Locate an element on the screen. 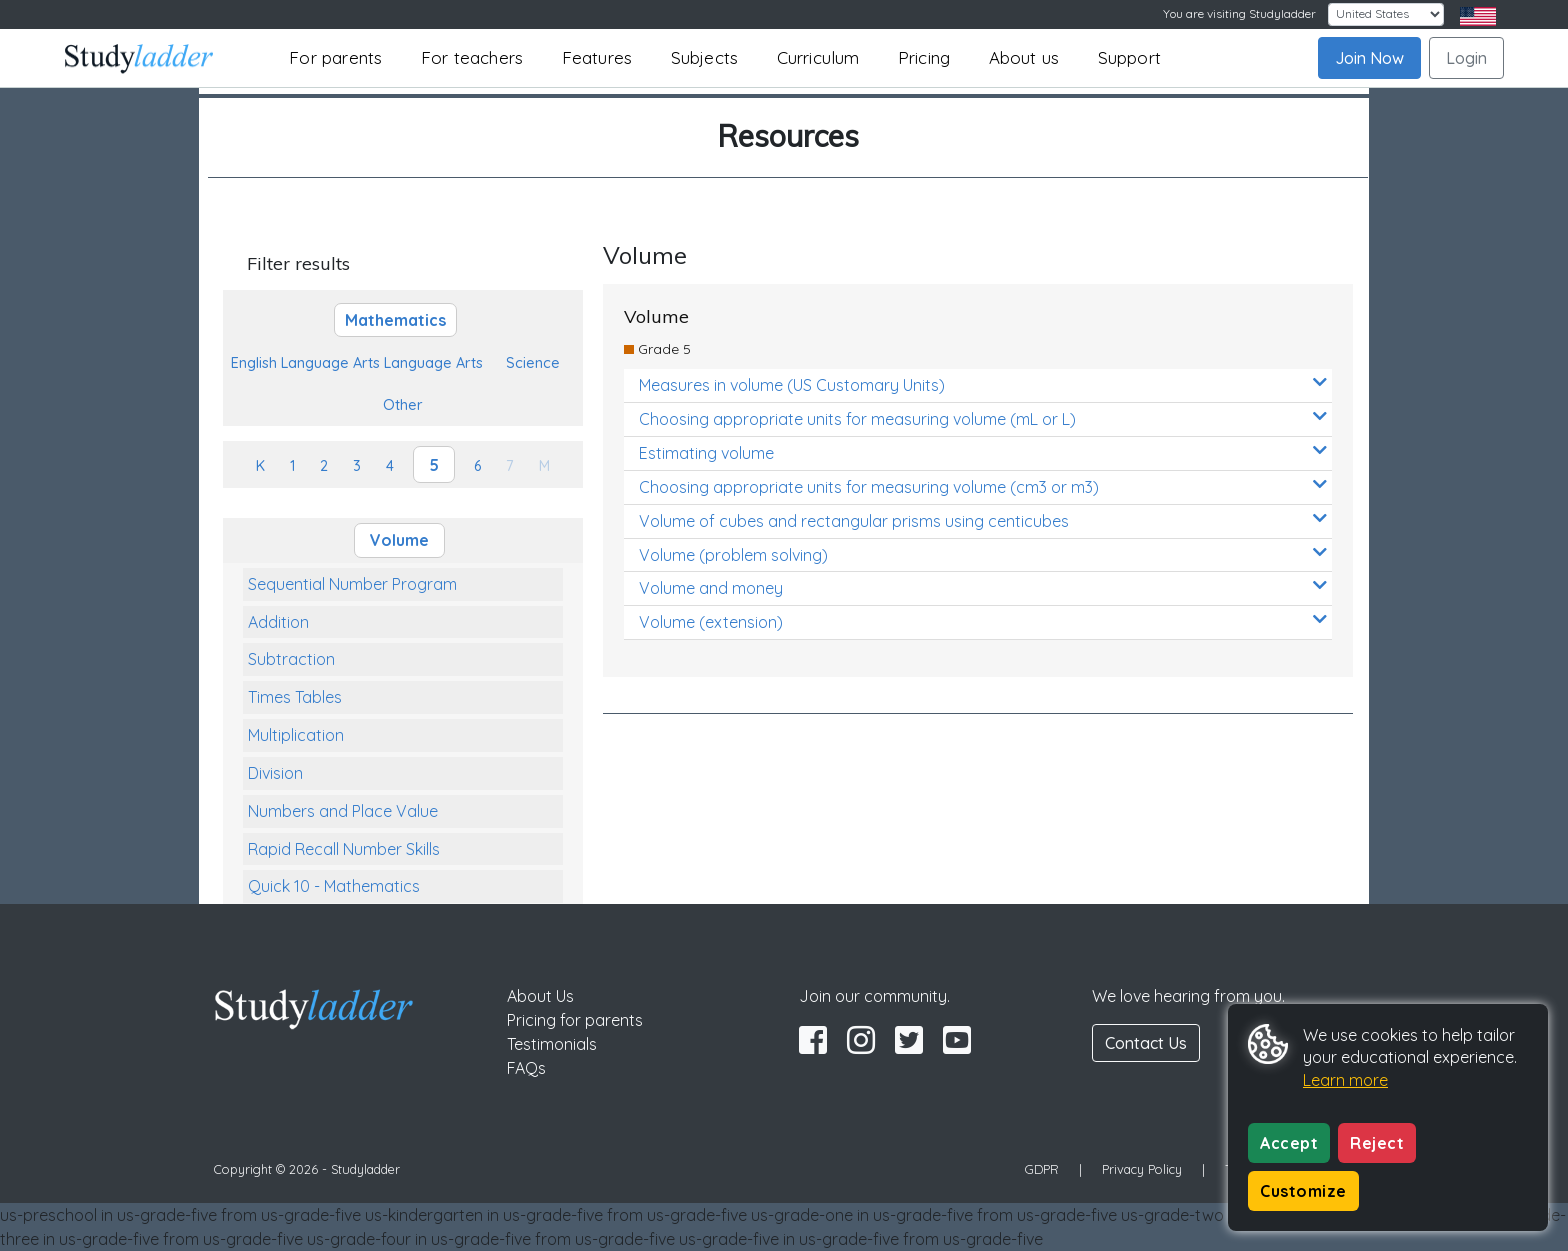  Choosing appropriate units for measuring volume (mL or L) is located at coordinates (983, 418).